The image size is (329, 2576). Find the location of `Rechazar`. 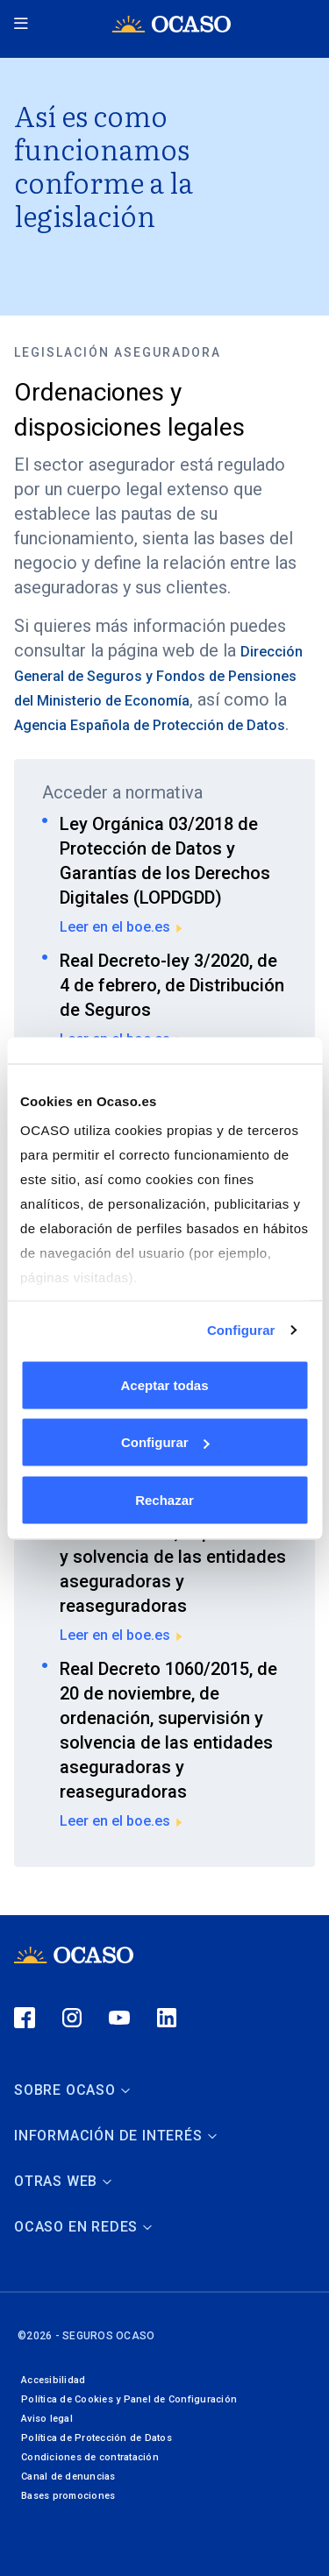

Rechazar is located at coordinates (164, 1499).